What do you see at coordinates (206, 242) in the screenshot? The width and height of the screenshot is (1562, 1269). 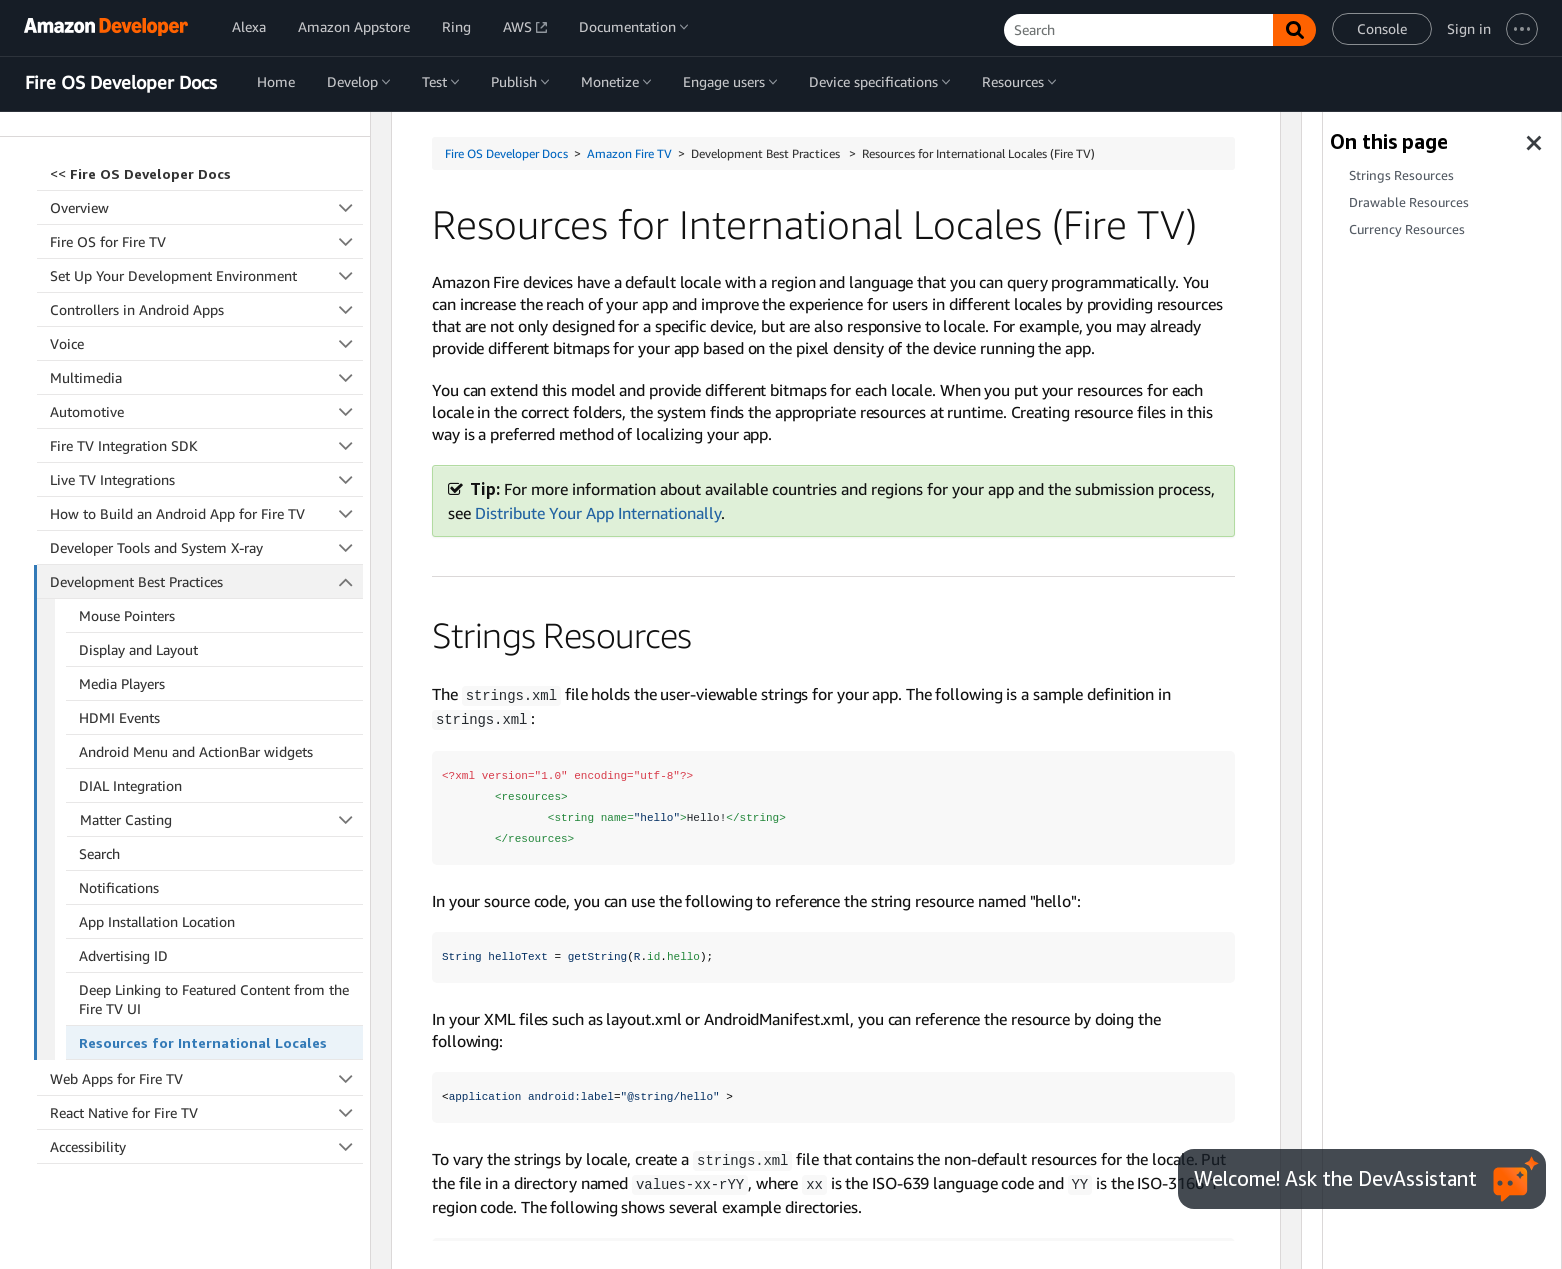 I see `Set Up Your Development Environment` at bounding box center [206, 242].